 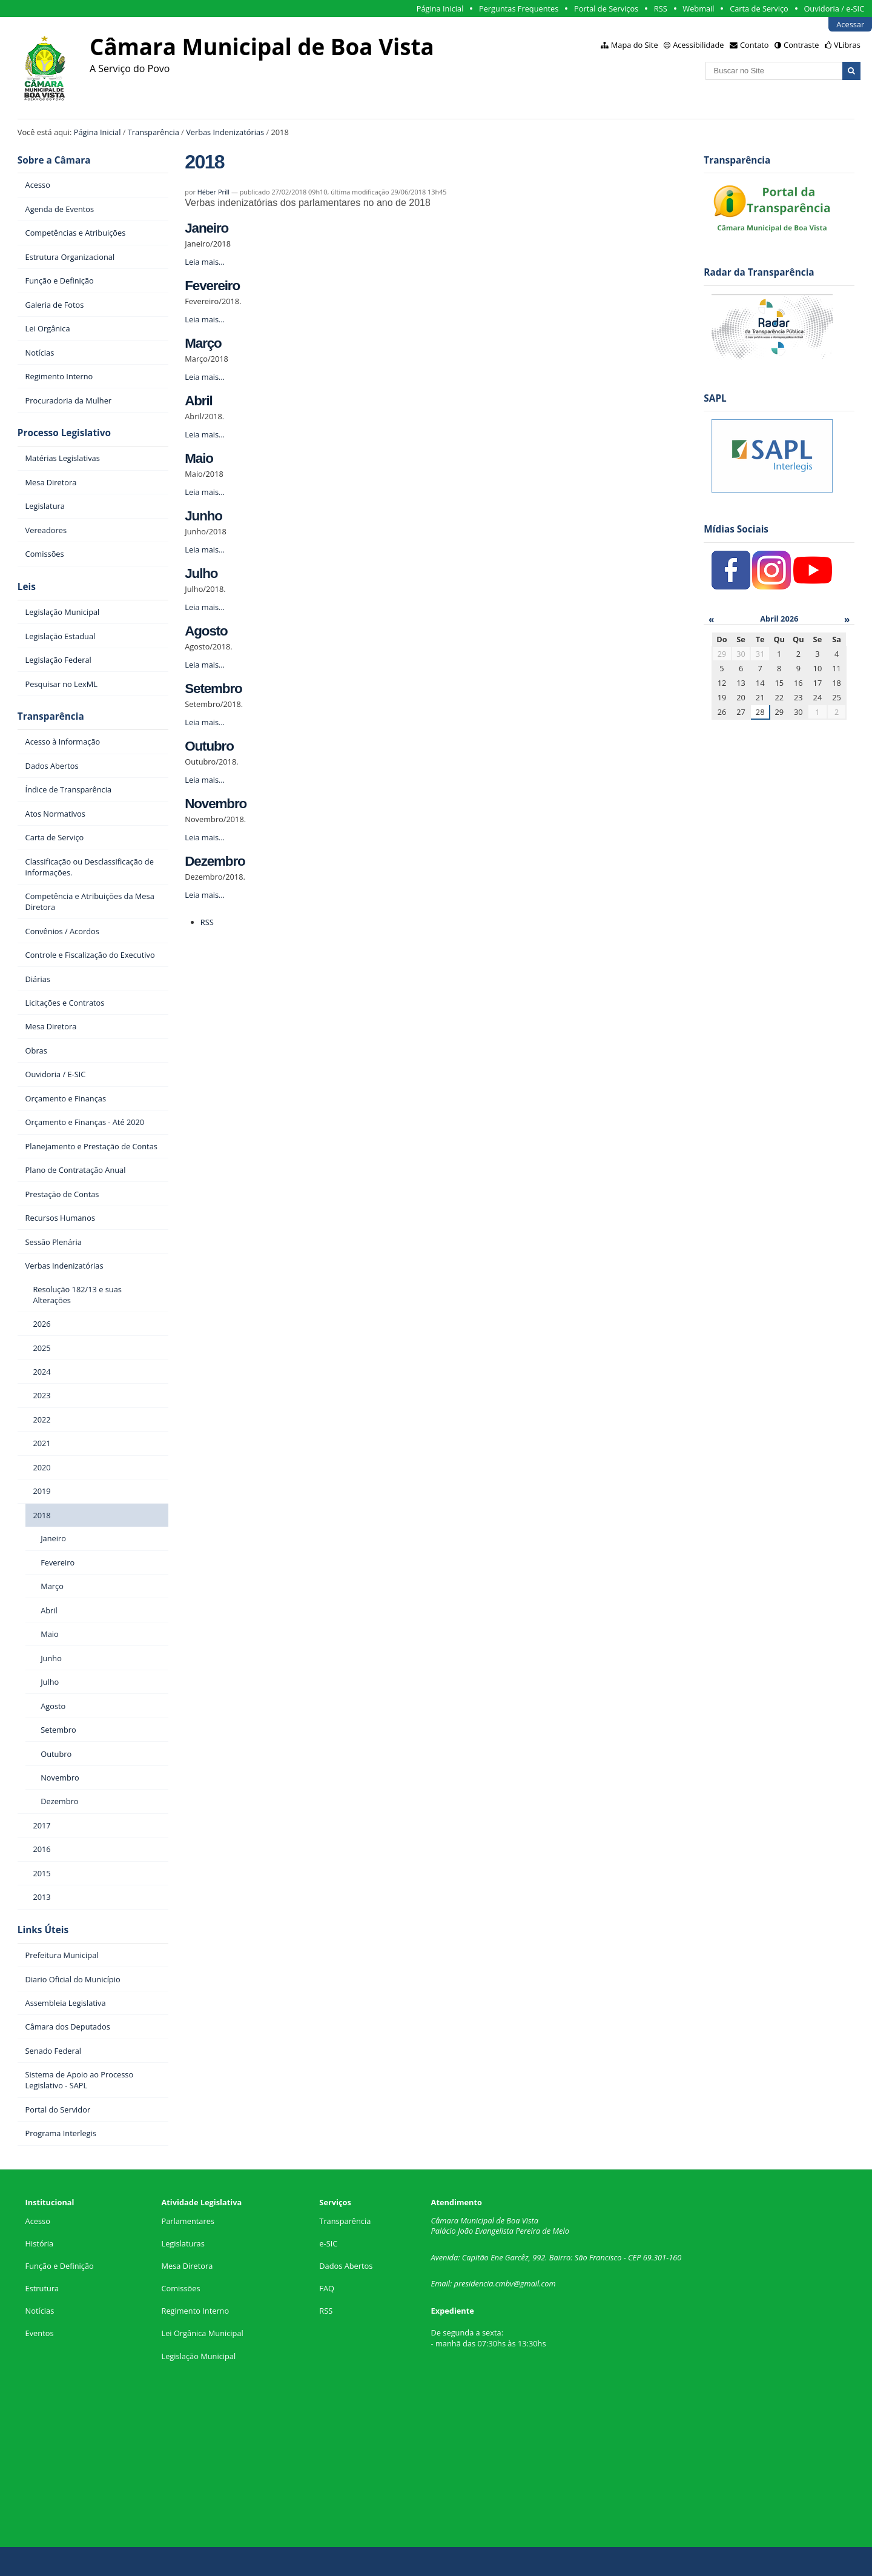 What do you see at coordinates (698, 8) in the screenshot?
I see `Webmail` at bounding box center [698, 8].